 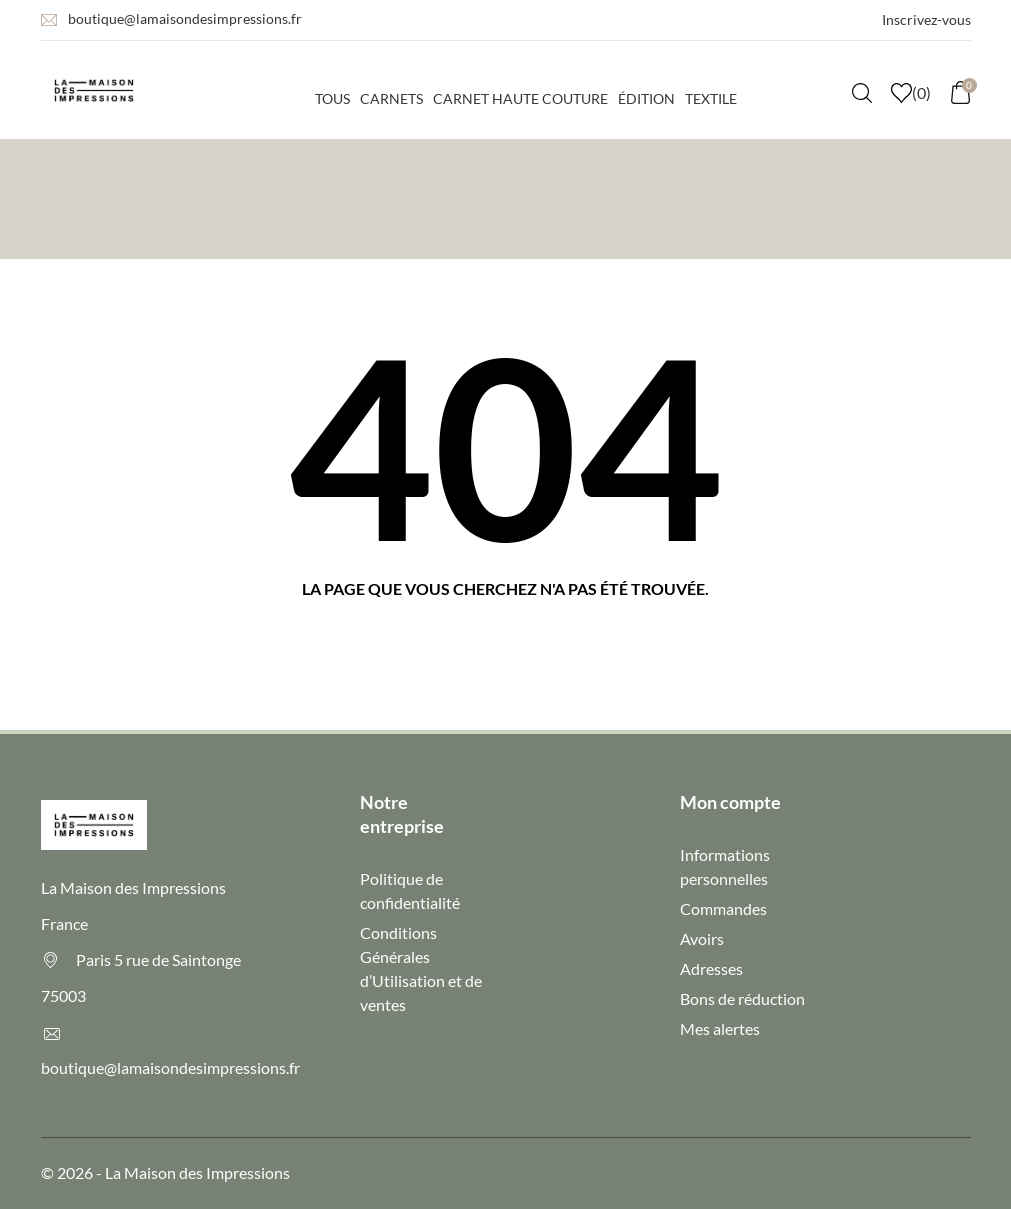 I want to click on Avoirs, so click(x=702, y=938).